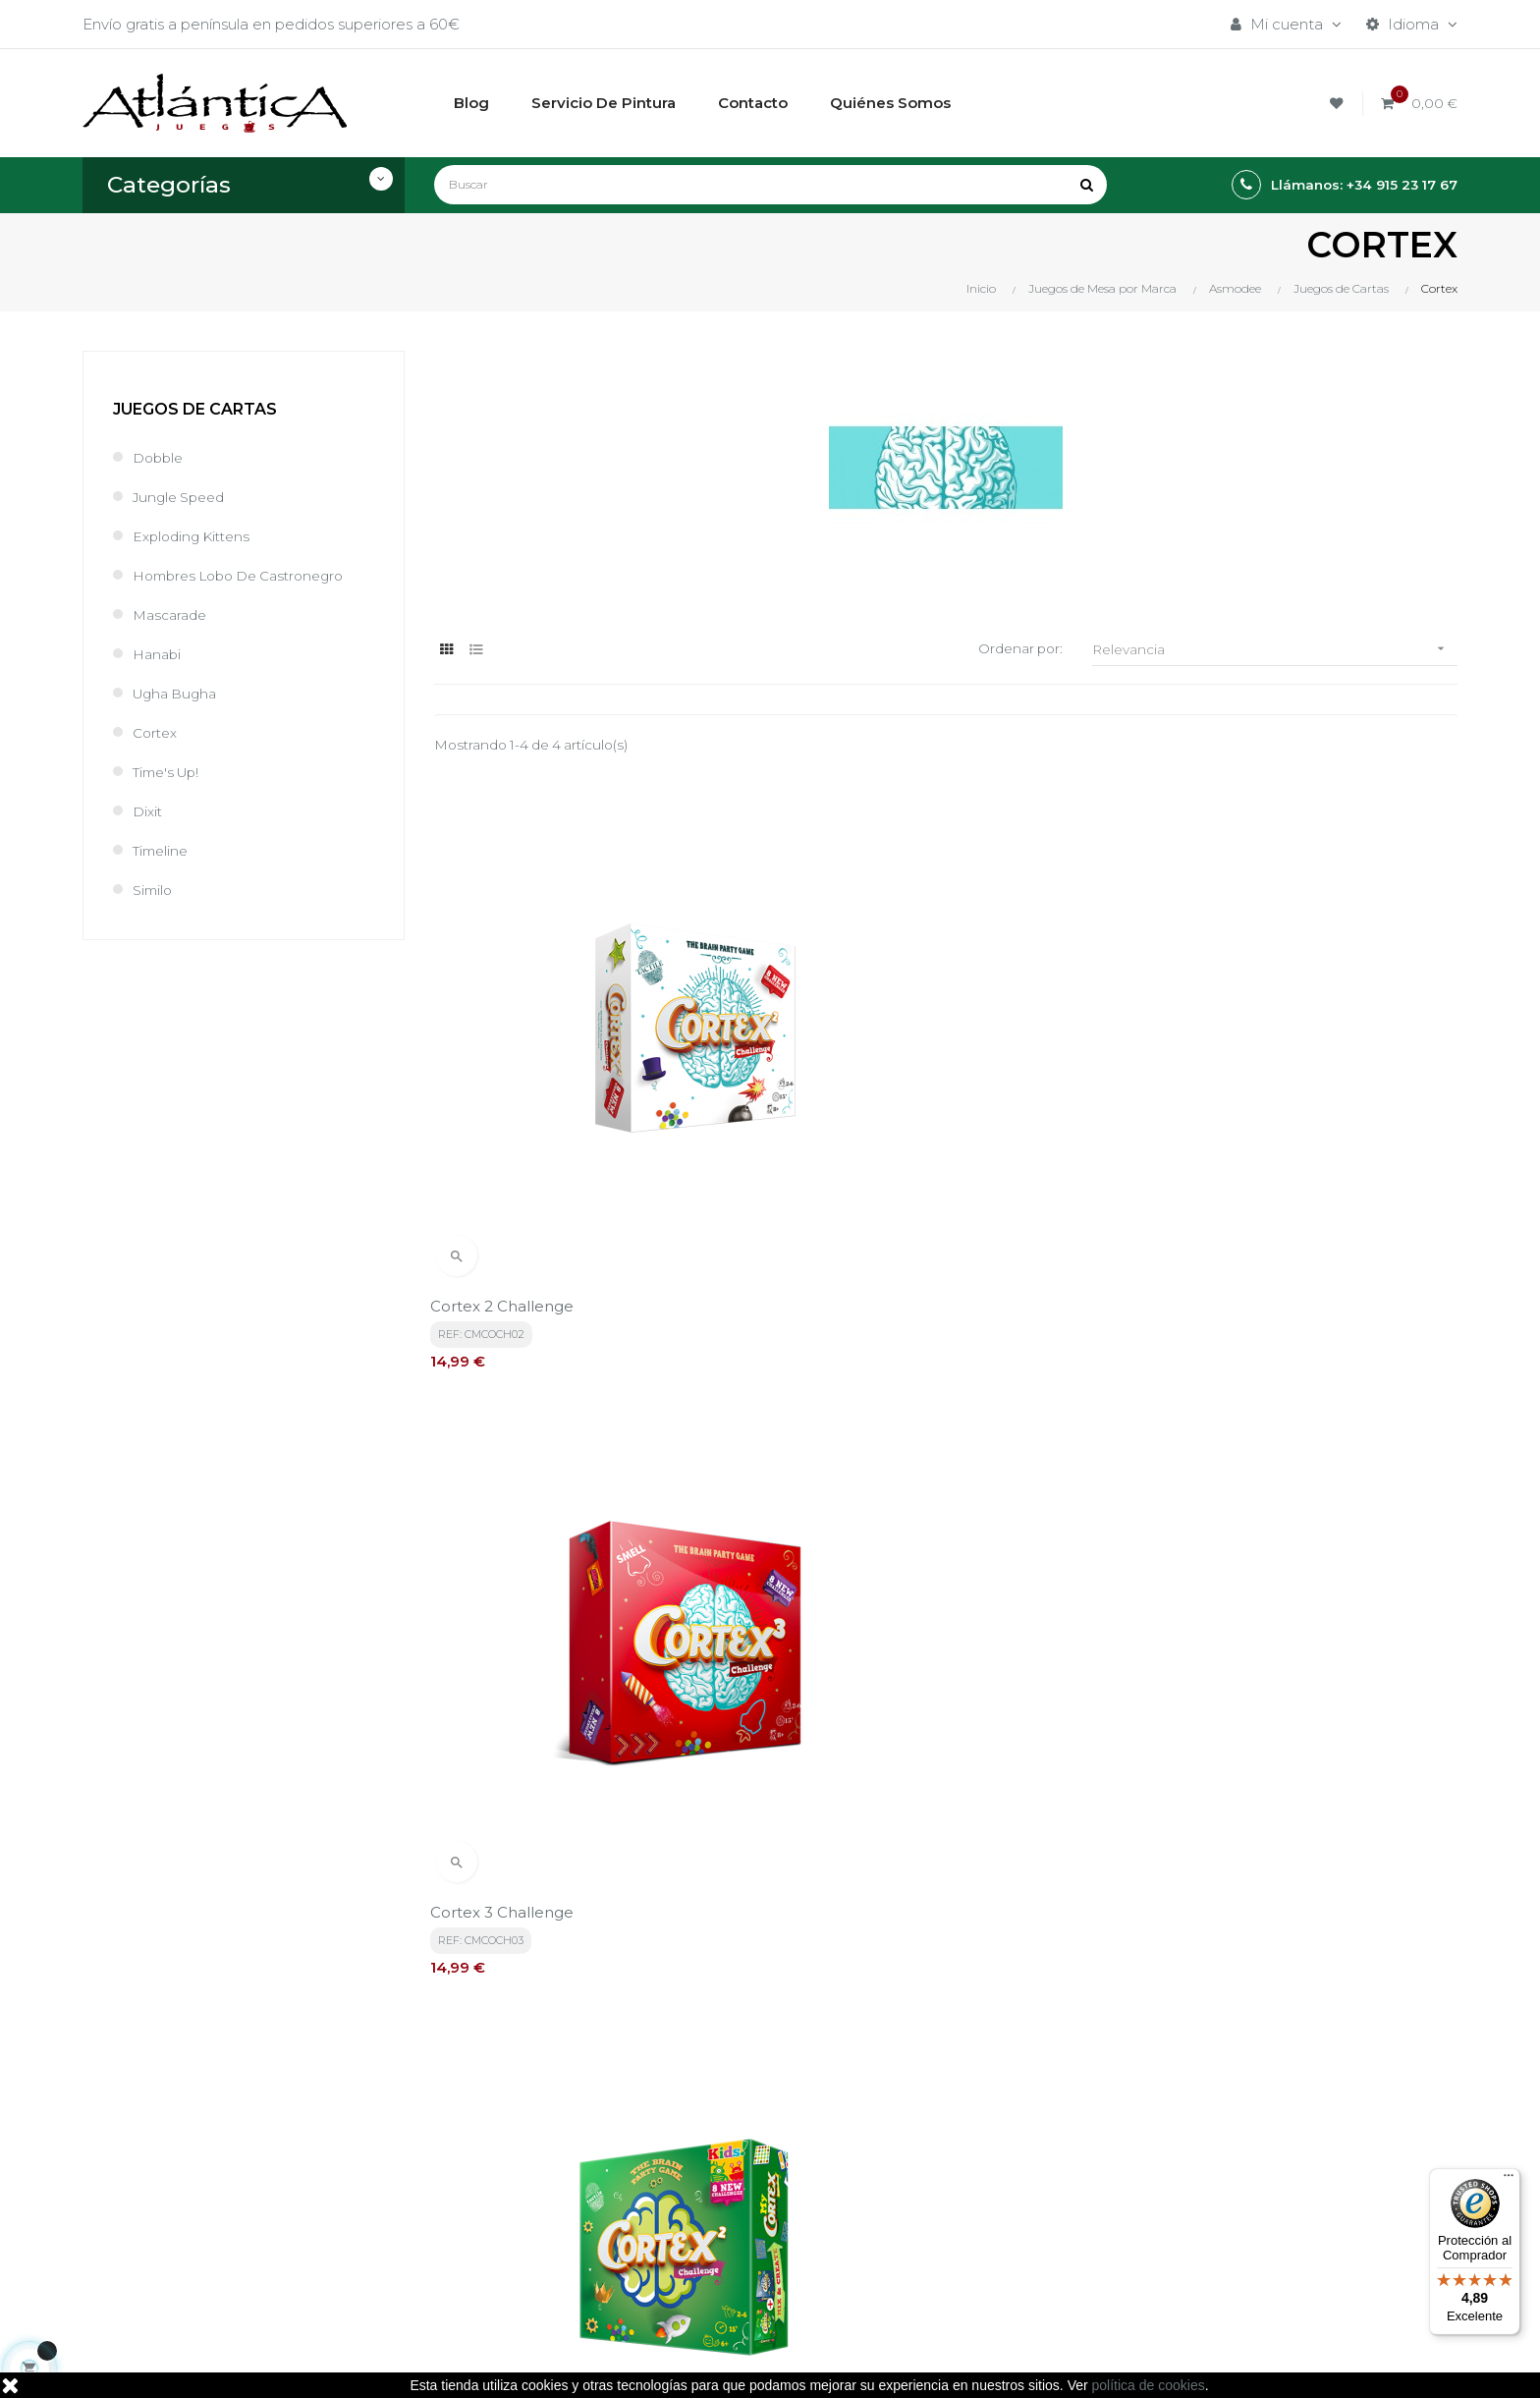  Describe the element at coordinates (149, 811) in the screenshot. I see `Dixit` at that location.